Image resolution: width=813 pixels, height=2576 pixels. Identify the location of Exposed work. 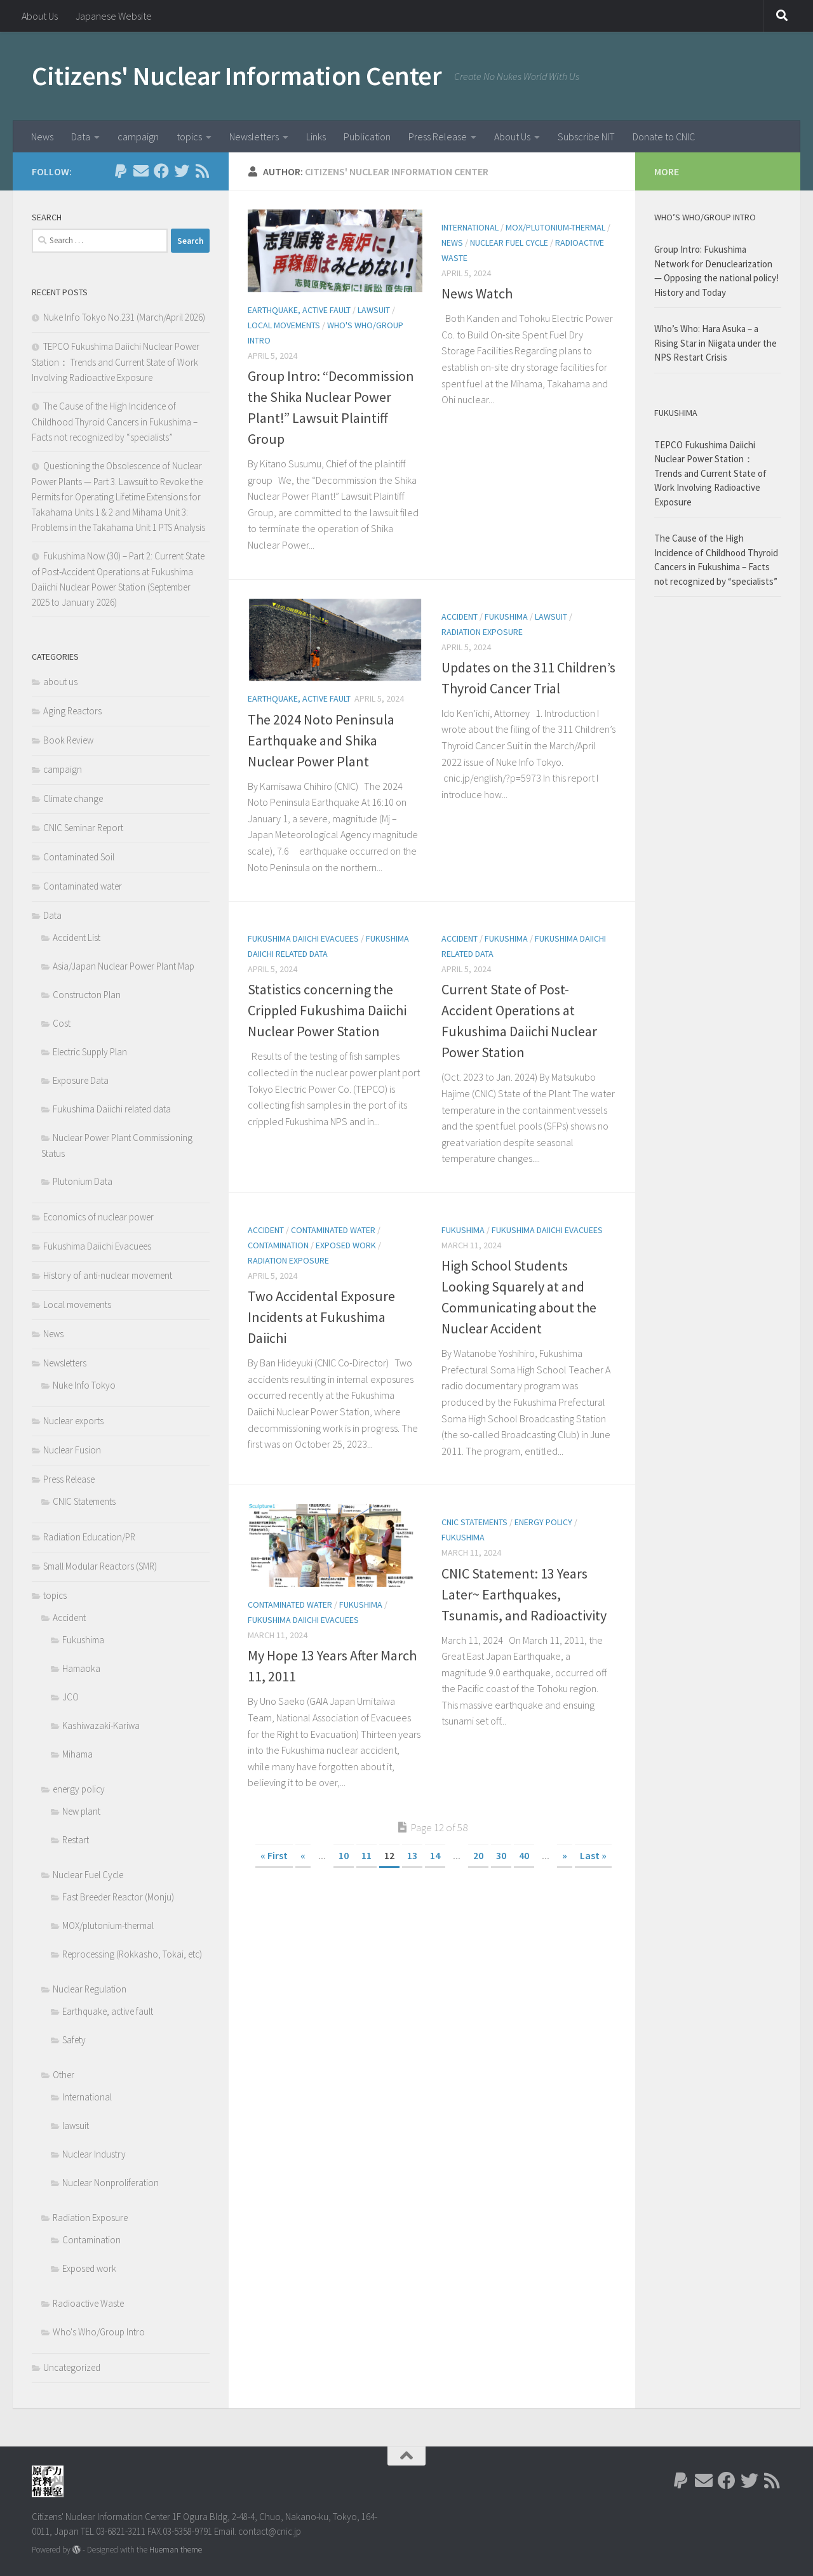
(346, 1245).